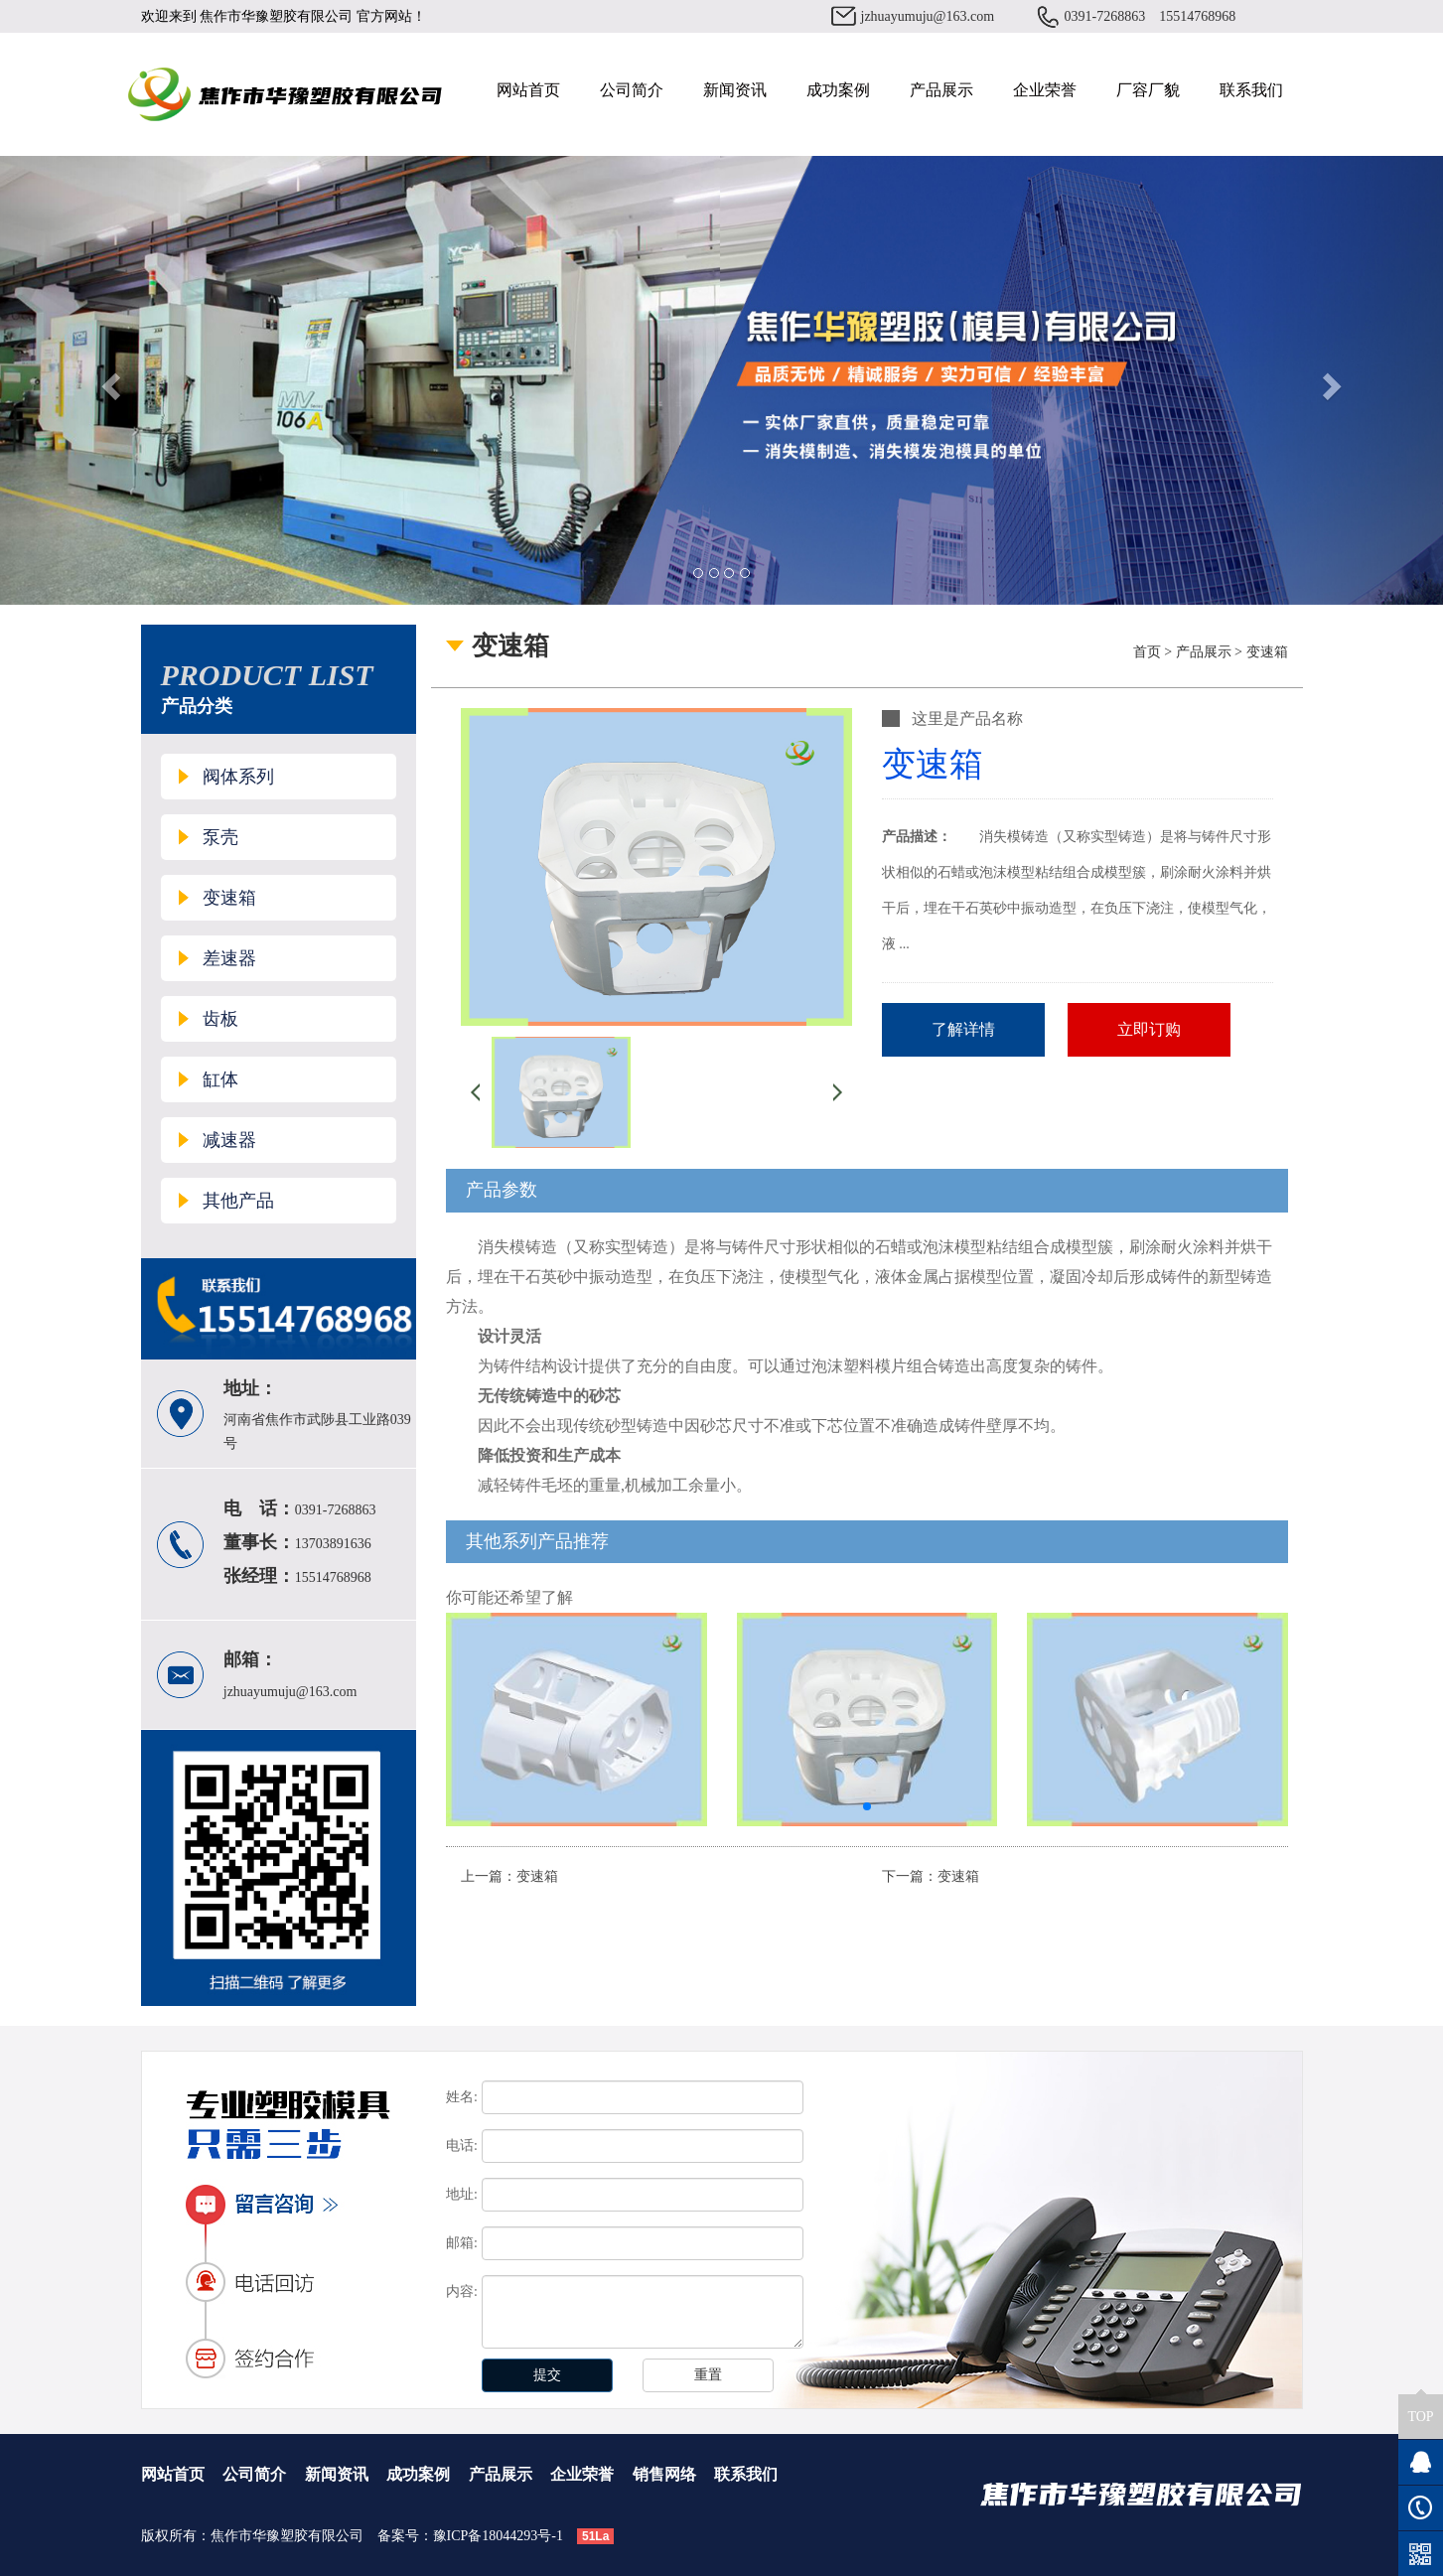 This screenshot has width=1443, height=2576. I want to click on 缸体, so click(220, 1079).